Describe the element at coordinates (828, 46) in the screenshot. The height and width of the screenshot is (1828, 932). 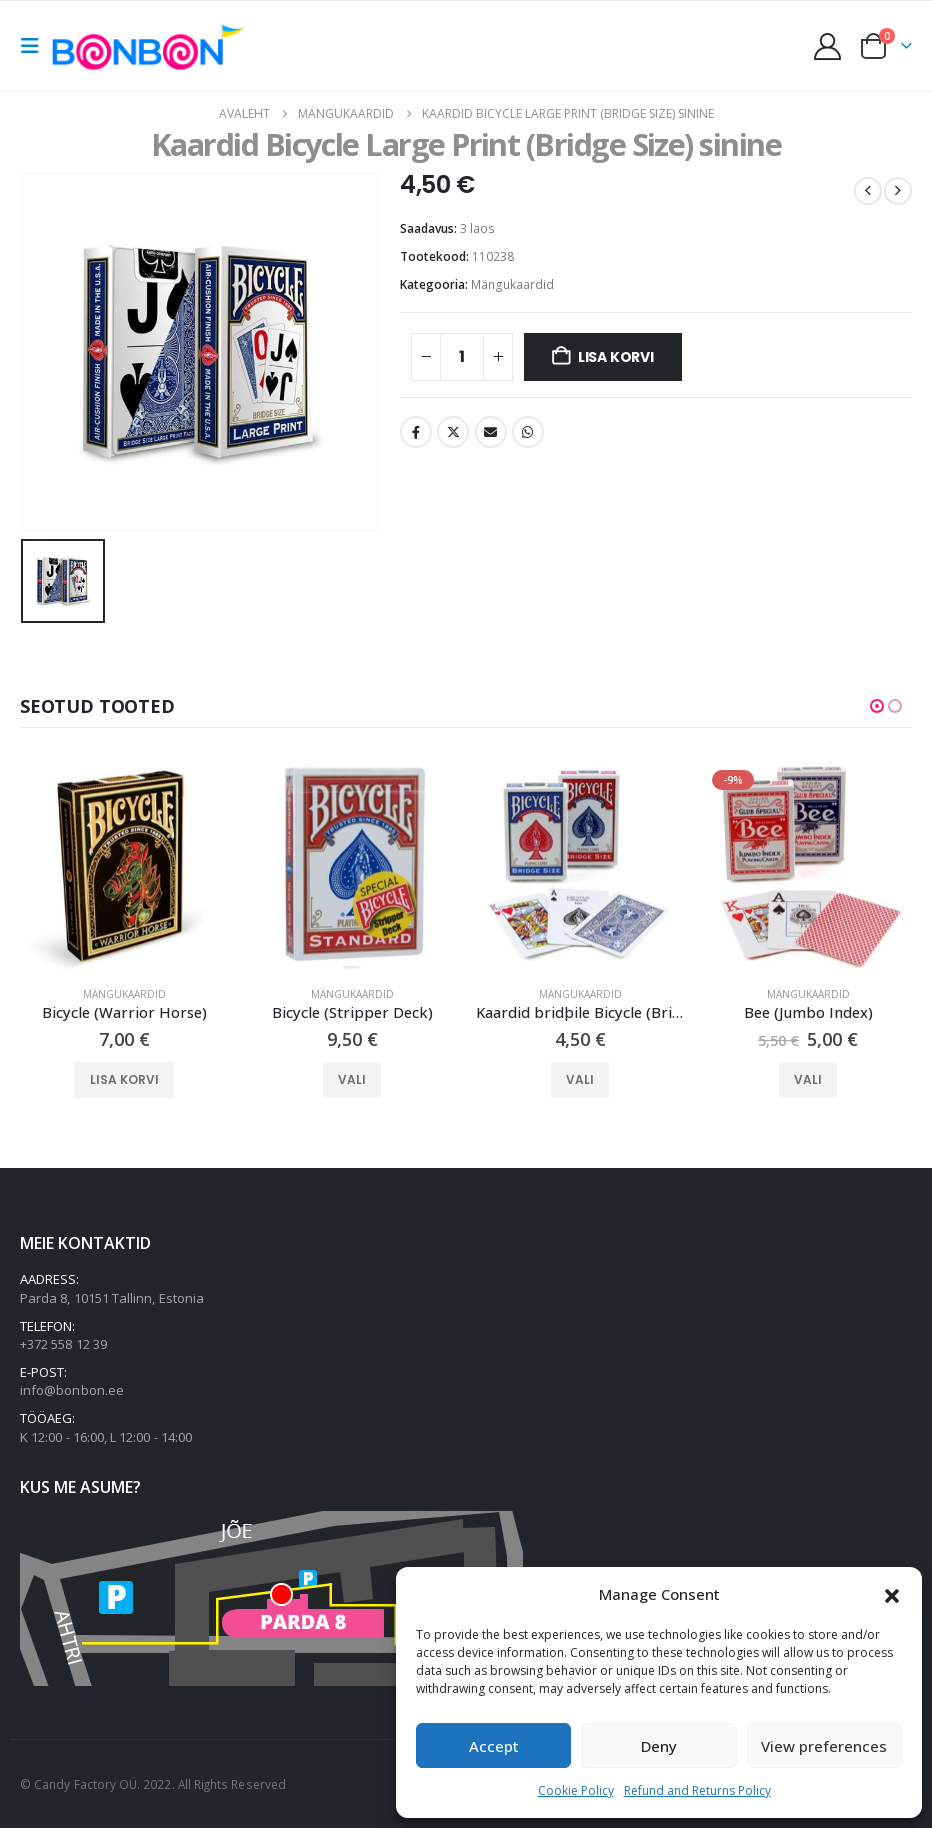
I see `[My Account]` at that location.